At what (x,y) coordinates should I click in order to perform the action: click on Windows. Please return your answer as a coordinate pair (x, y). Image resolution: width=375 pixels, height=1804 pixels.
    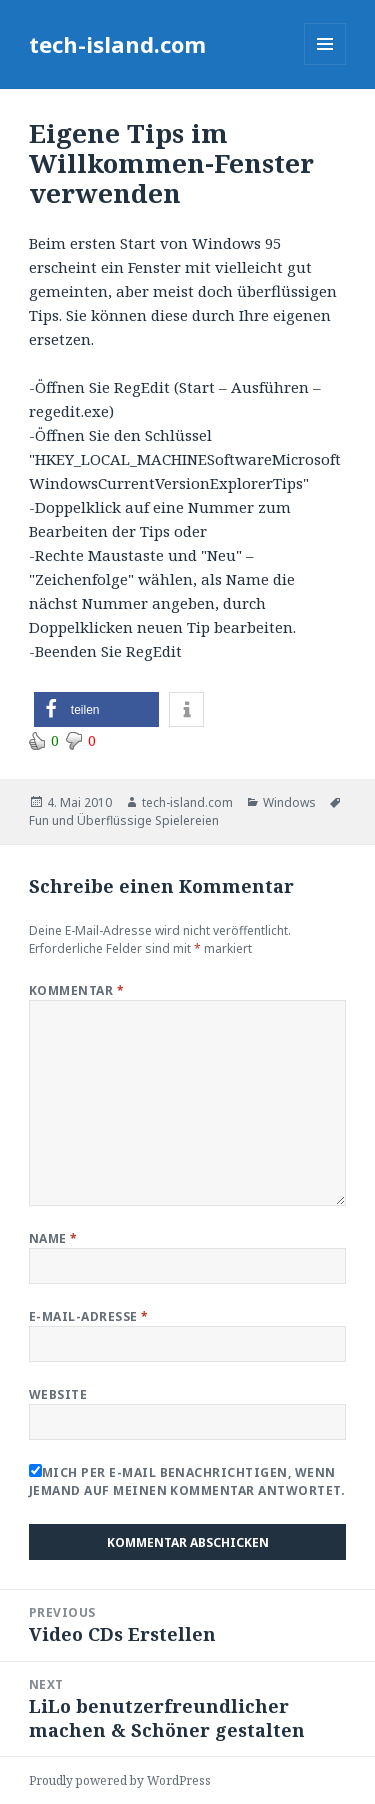
    Looking at the image, I should click on (289, 802).